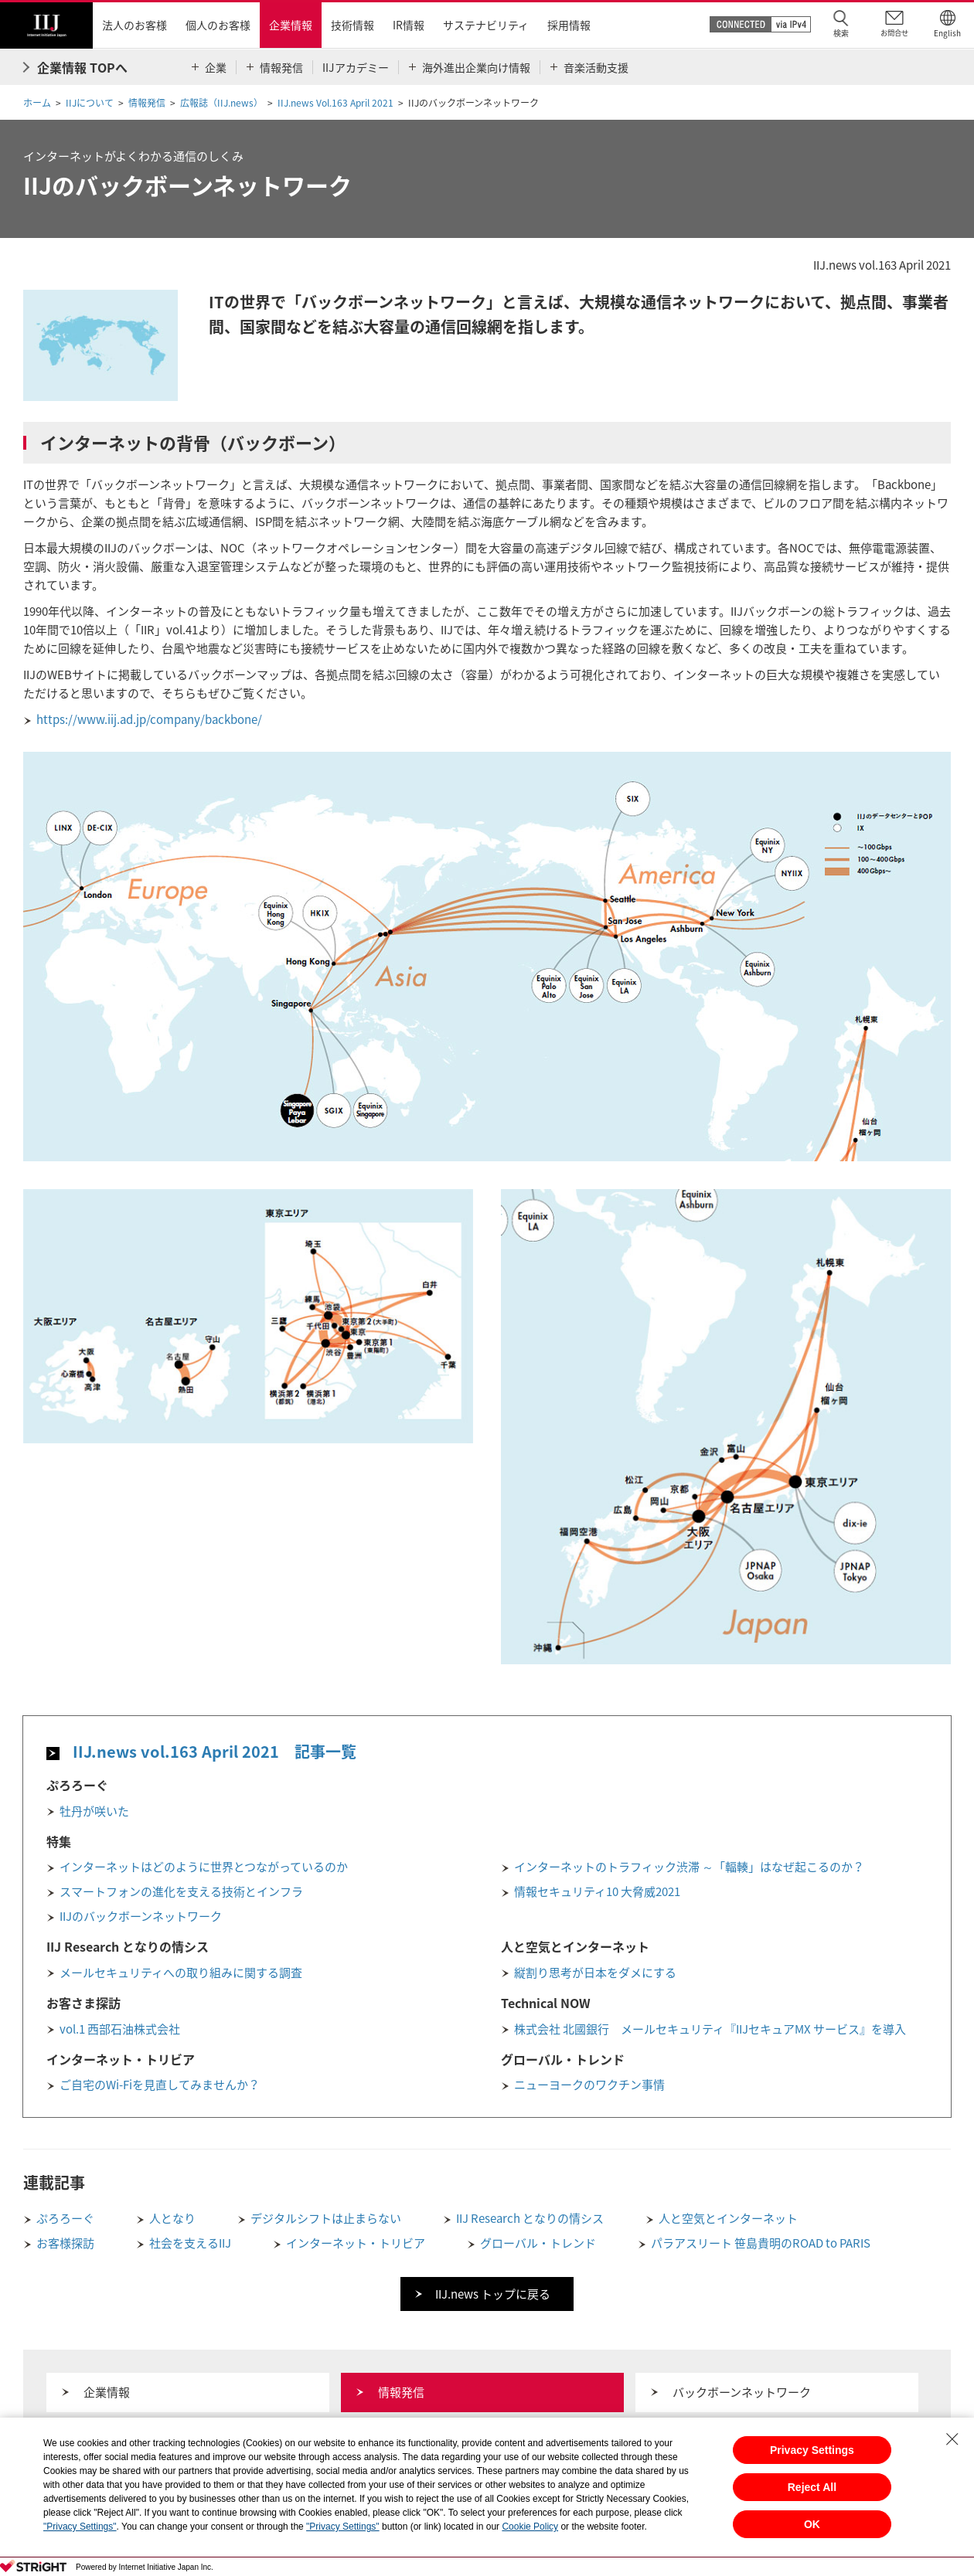 This screenshot has width=974, height=2576. Describe the element at coordinates (812, 2524) in the screenshot. I see `OK` at that location.